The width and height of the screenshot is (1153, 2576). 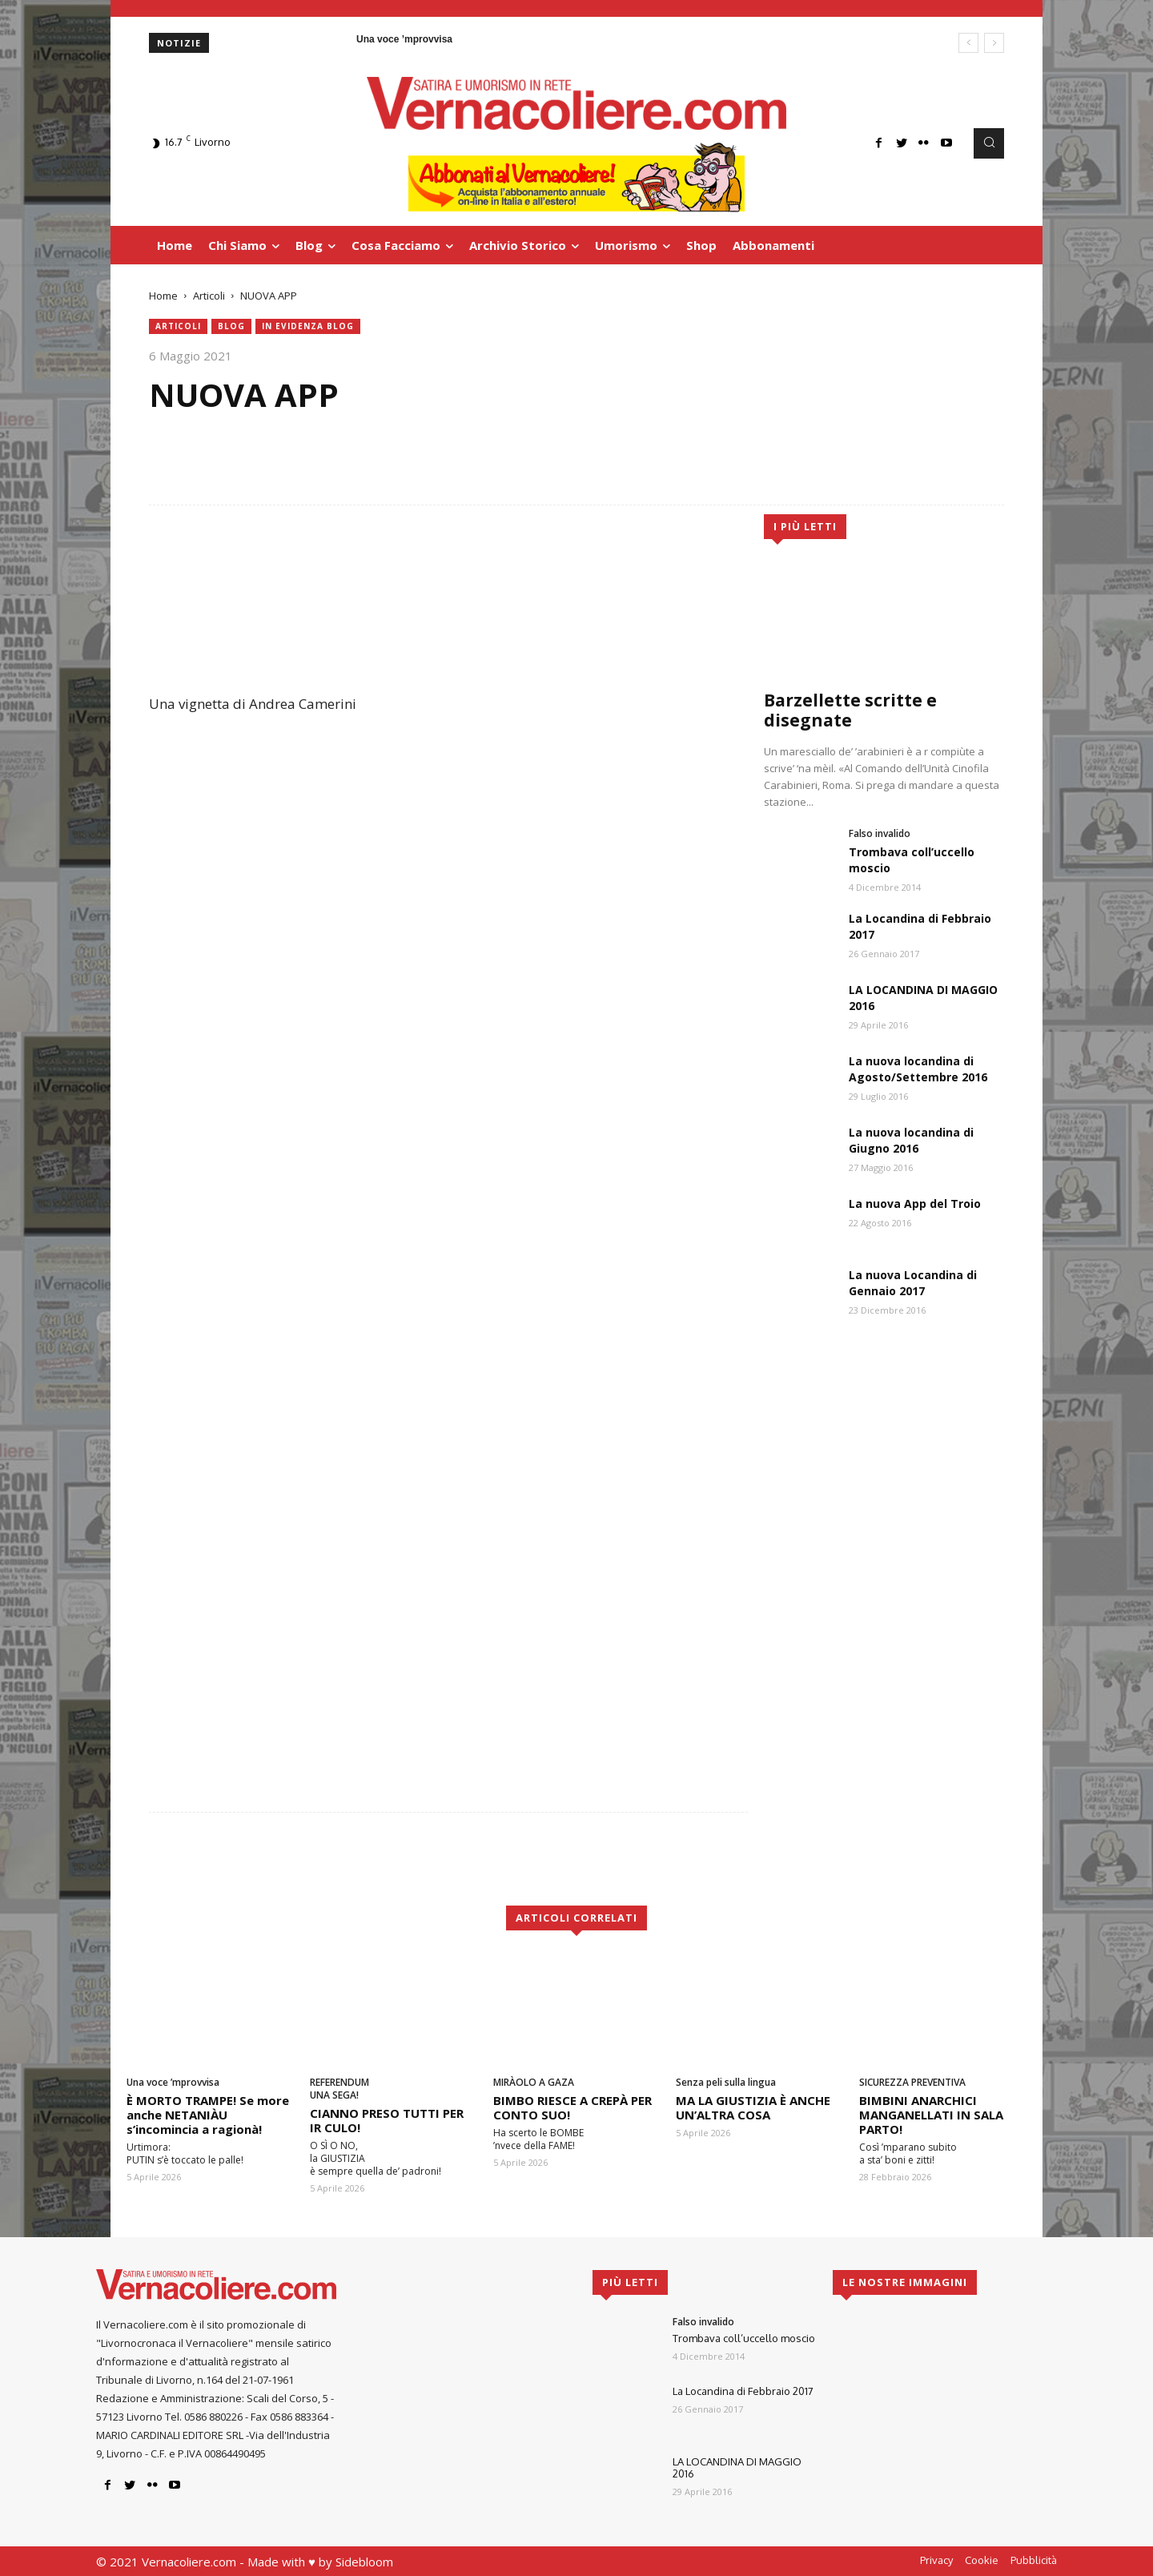 What do you see at coordinates (1033, 2560) in the screenshot?
I see `Pubblicità` at bounding box center [1033, 2560].